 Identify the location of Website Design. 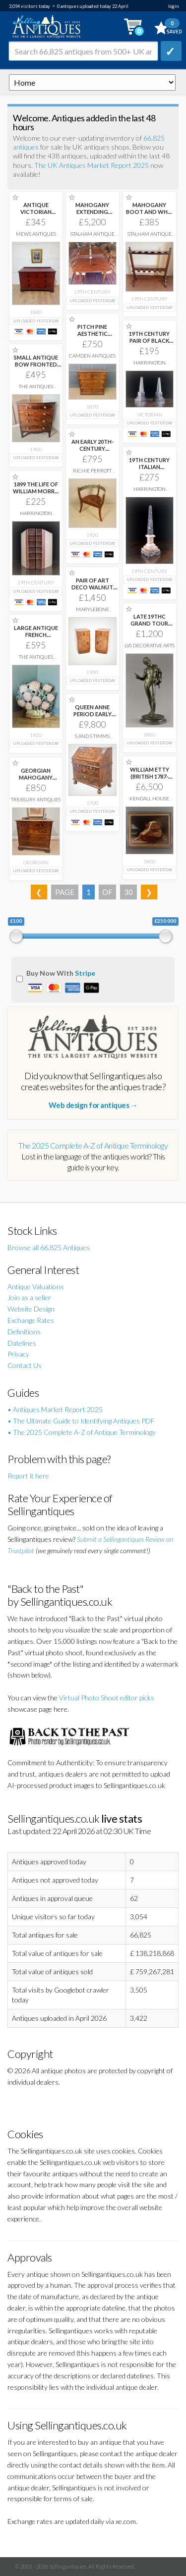
(31, 1309).